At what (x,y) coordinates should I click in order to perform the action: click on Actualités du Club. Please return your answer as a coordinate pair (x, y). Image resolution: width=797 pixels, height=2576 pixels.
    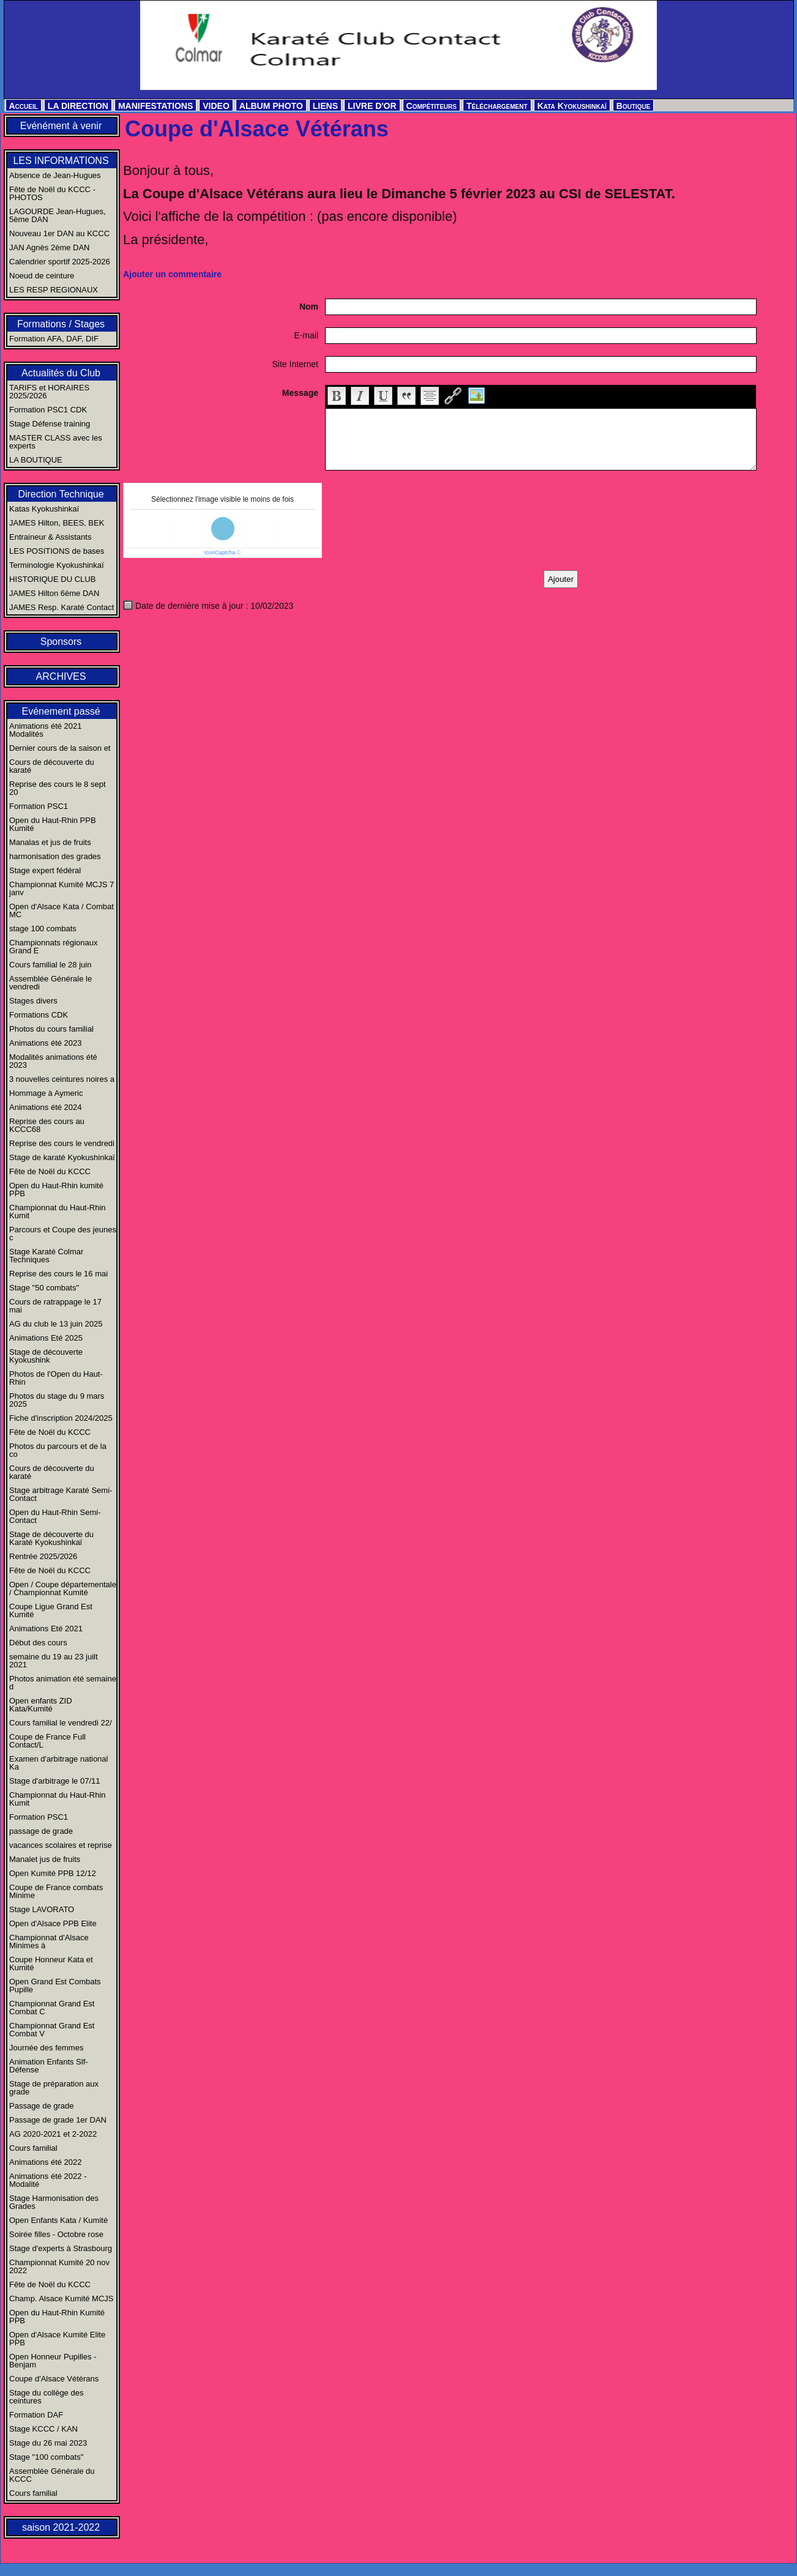
    Looking at the image, I should click on (60, 373).